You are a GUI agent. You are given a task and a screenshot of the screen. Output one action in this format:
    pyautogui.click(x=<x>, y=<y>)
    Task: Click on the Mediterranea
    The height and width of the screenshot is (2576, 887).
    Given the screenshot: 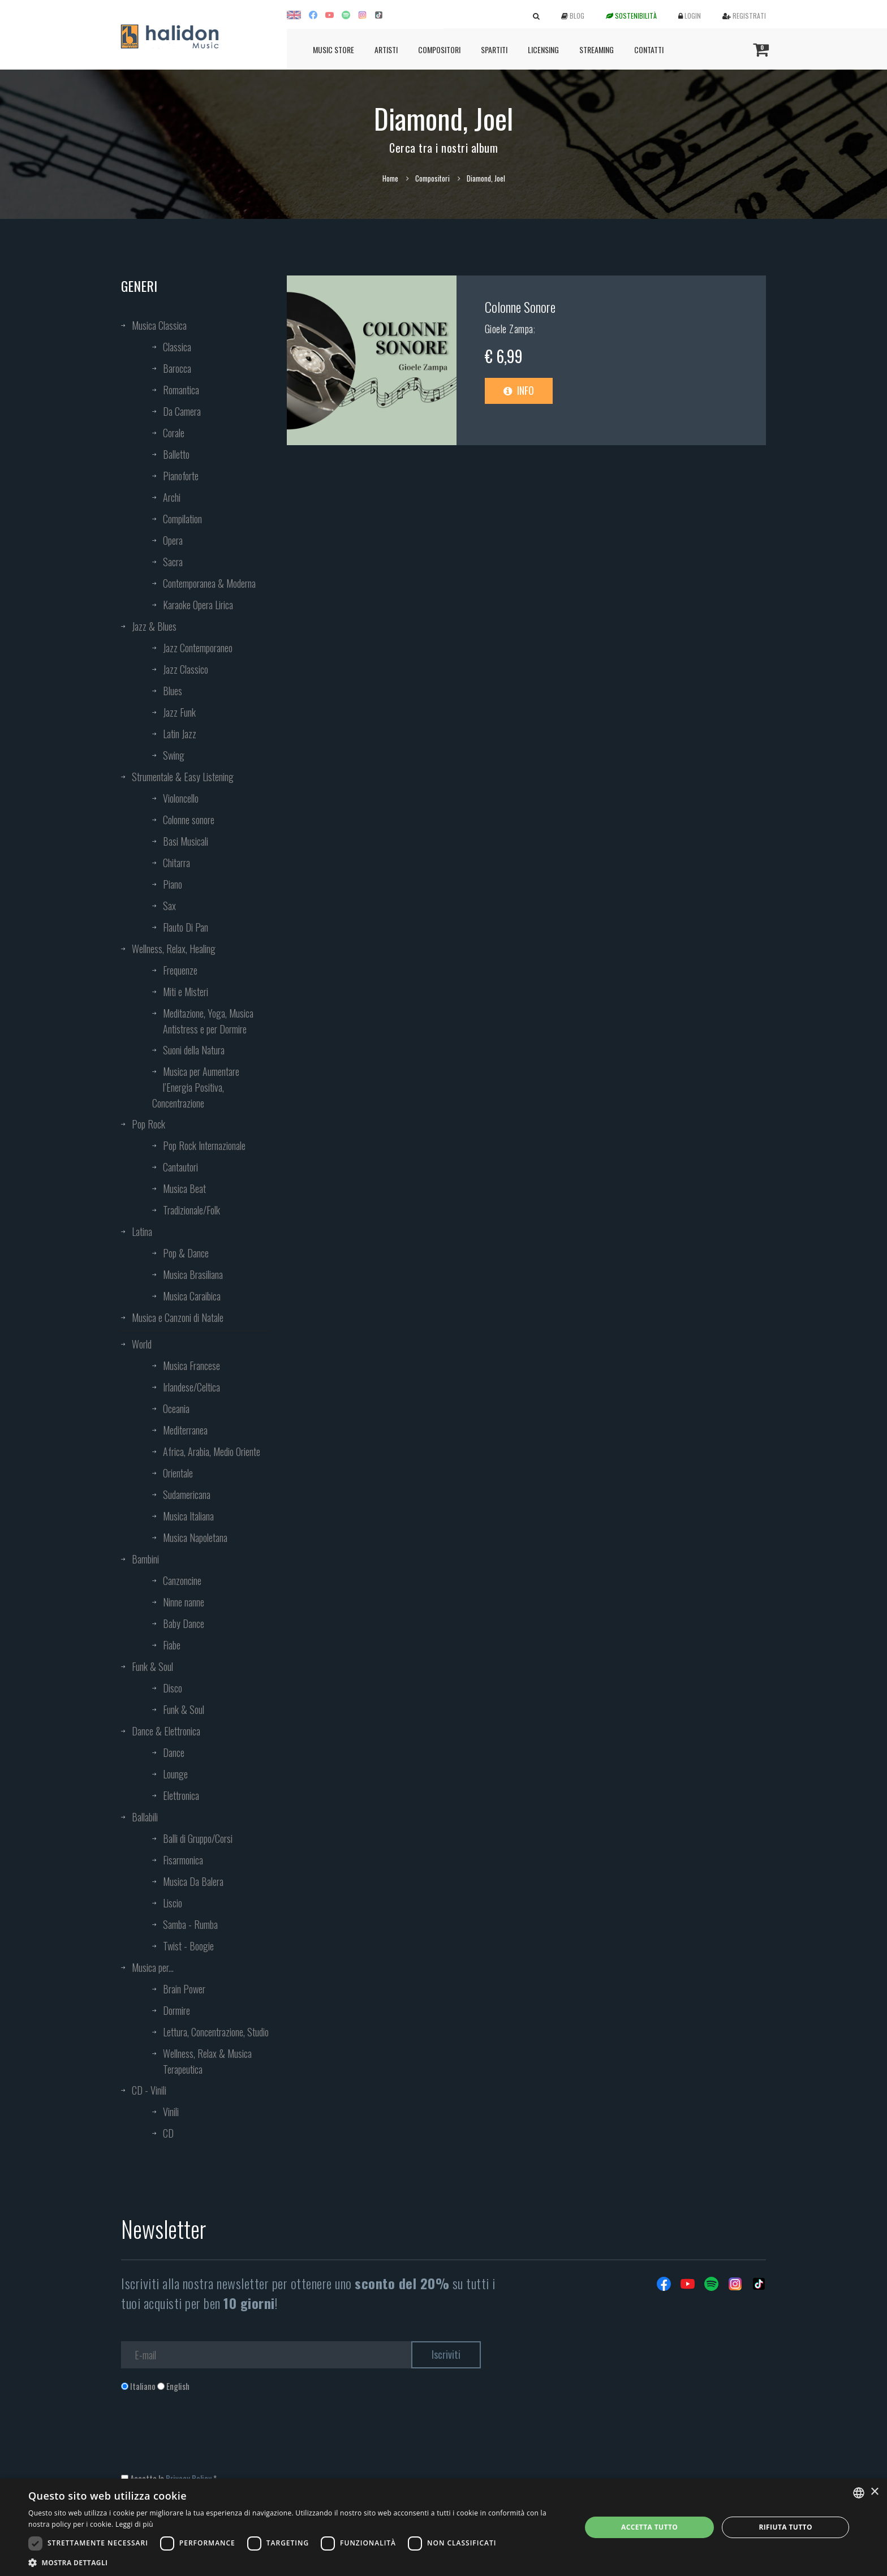 What is the action you would take?
    pyautogui.click(x=185, y=1430)
    